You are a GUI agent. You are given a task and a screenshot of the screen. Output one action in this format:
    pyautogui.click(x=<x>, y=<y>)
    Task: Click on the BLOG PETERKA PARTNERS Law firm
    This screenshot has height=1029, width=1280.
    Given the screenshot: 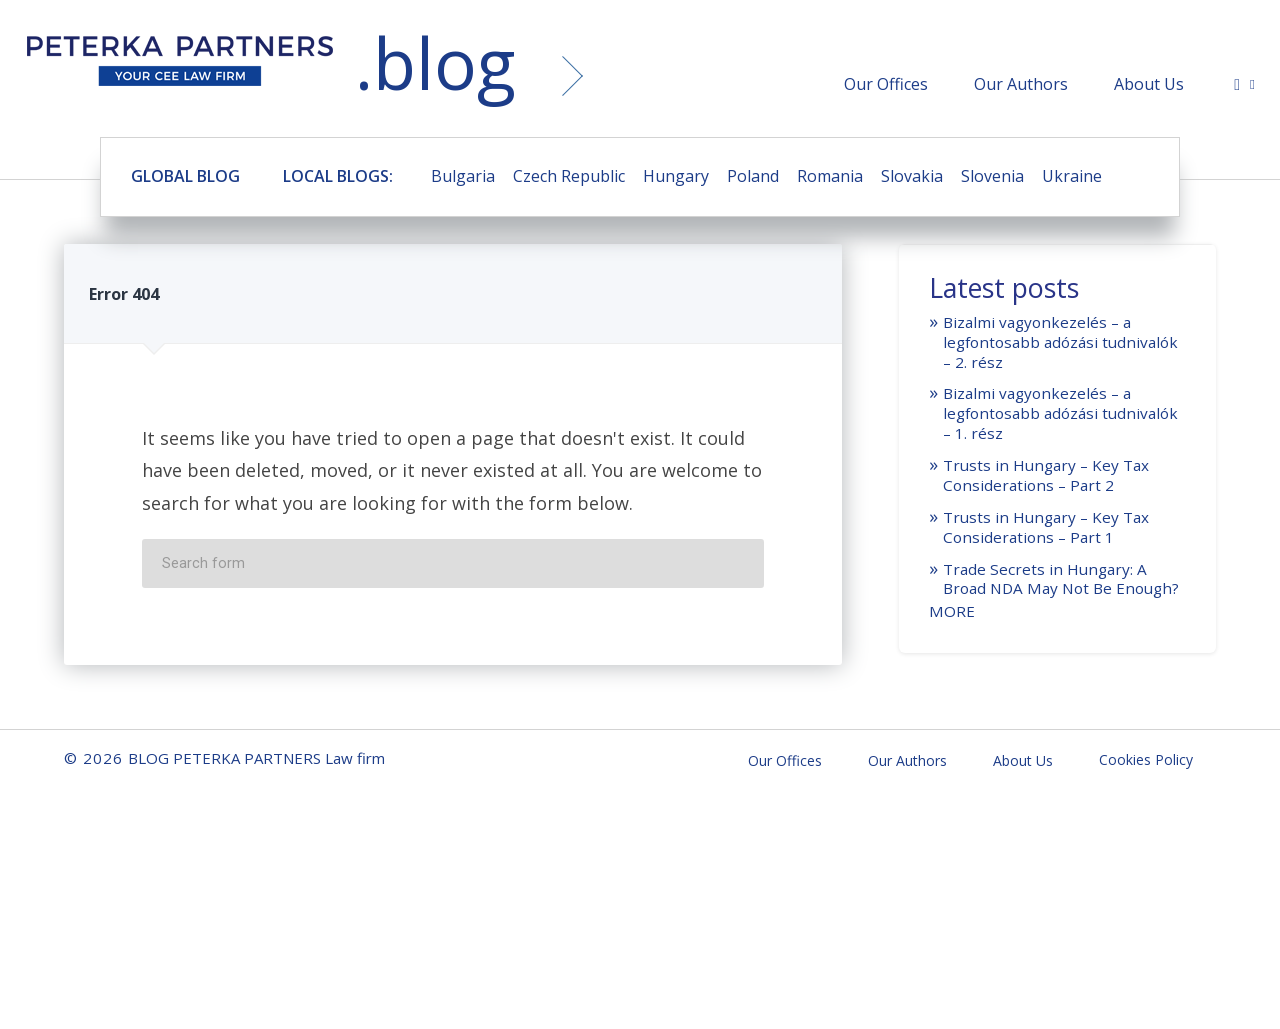 What is the action you would take?
    pyautogui.click(x=180, y=67)
    